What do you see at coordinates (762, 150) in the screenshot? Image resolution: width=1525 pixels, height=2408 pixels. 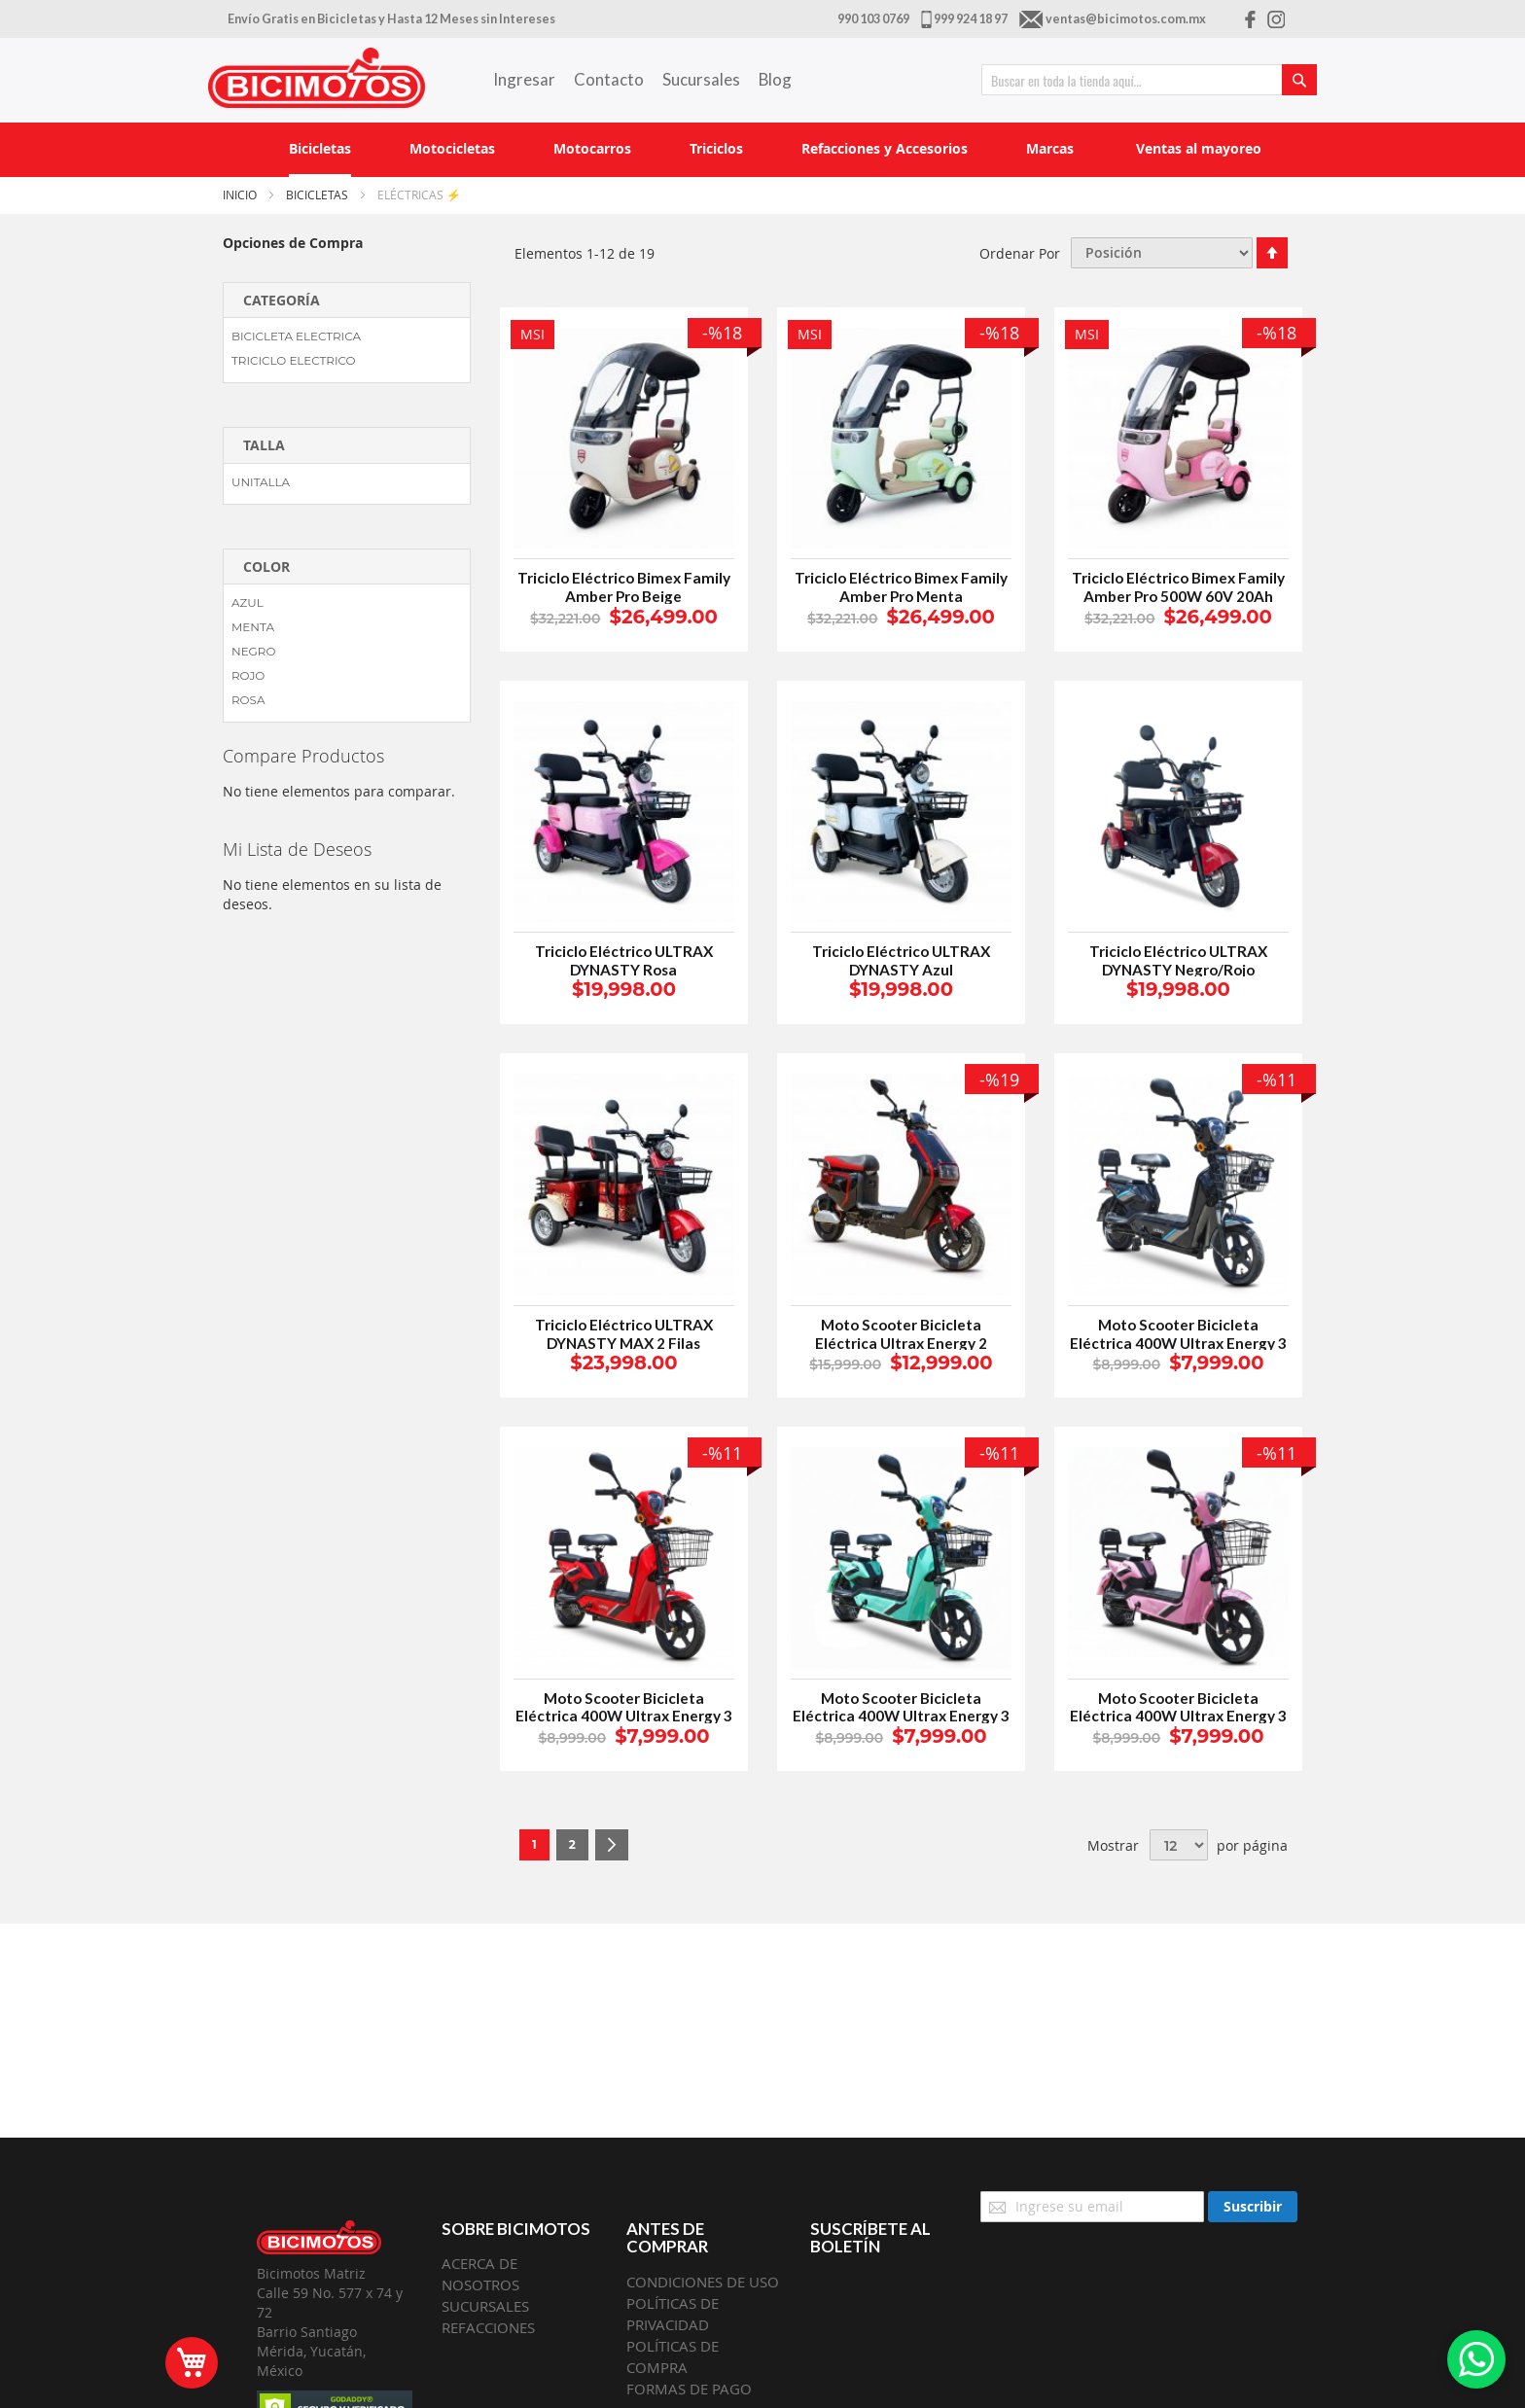 I see `[menu]` at bounding box center [762, 150].